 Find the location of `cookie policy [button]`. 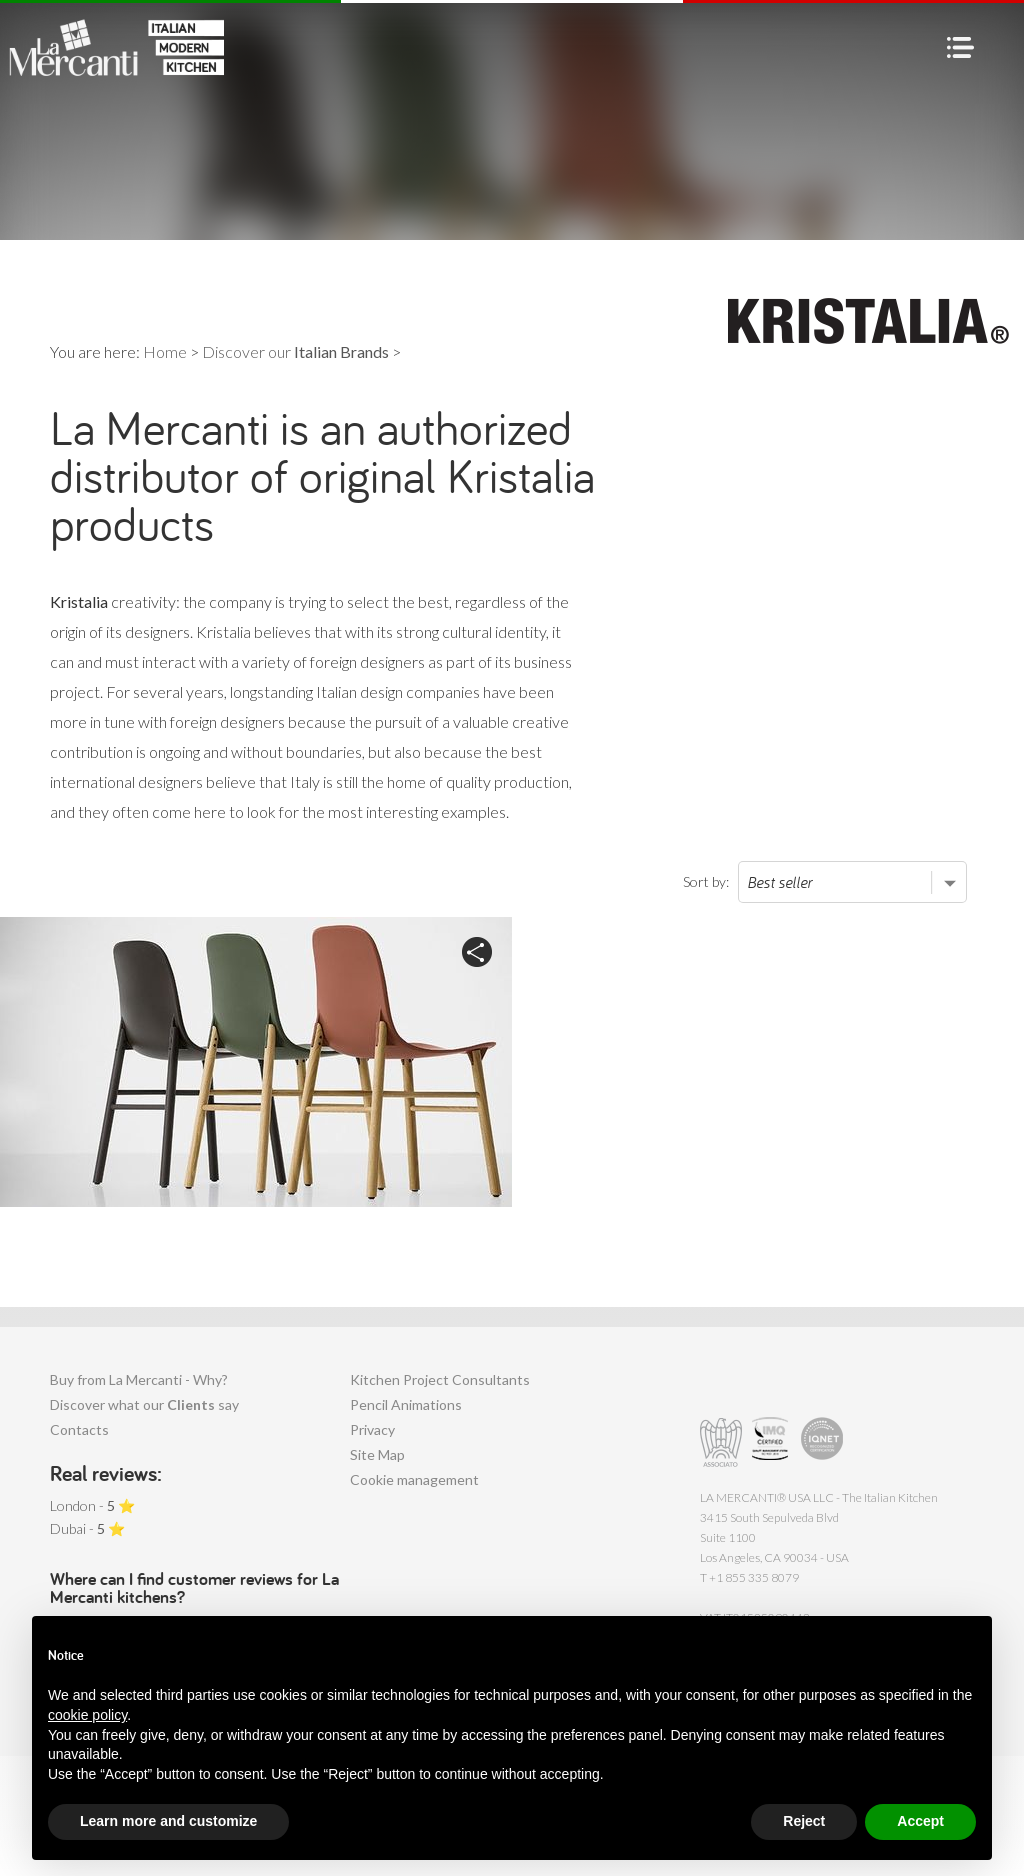

cookie policy [button] is located at coordinates (87, 1715).